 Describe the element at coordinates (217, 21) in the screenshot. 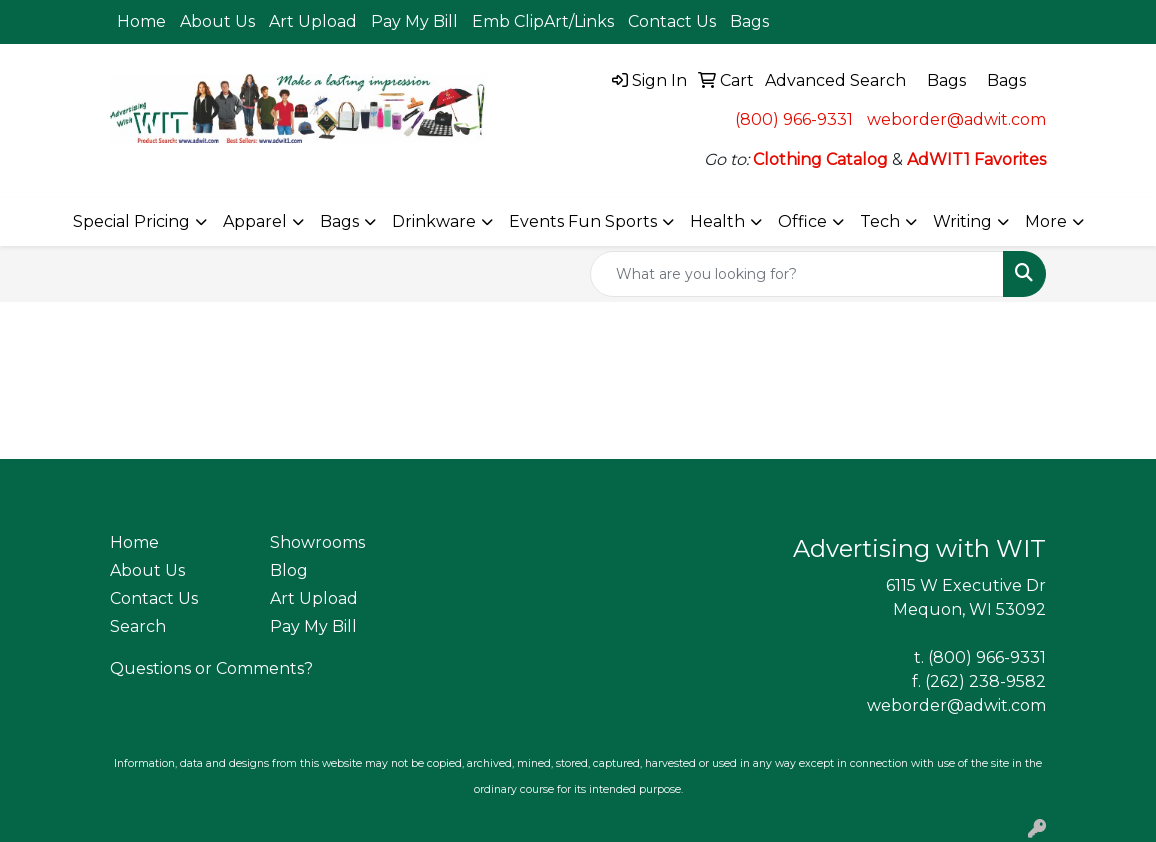

I see `About Us` at that location.